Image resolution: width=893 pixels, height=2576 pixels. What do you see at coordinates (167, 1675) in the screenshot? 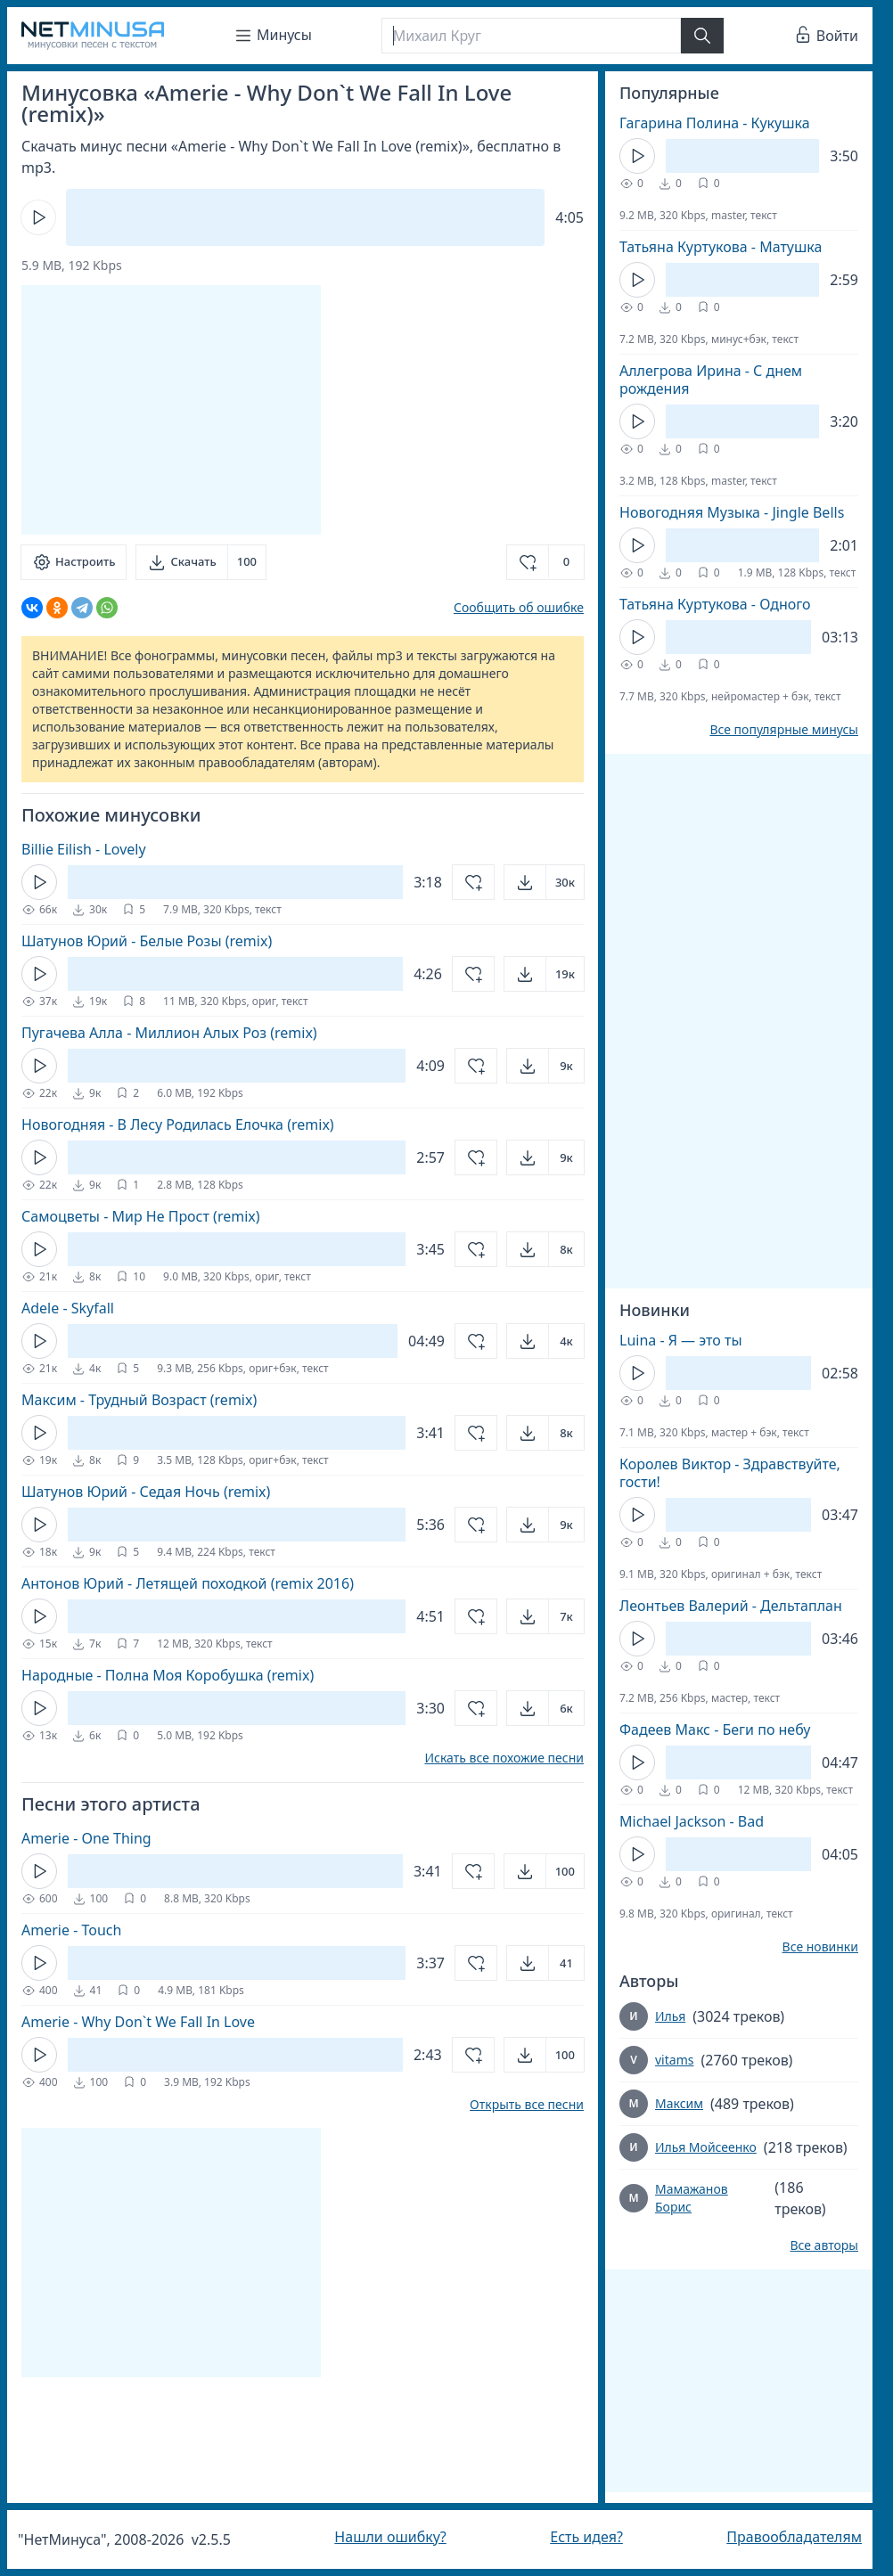
I see `Народные - Полна Моя Коробушка (remix)` at bounding box center [167, 1675].